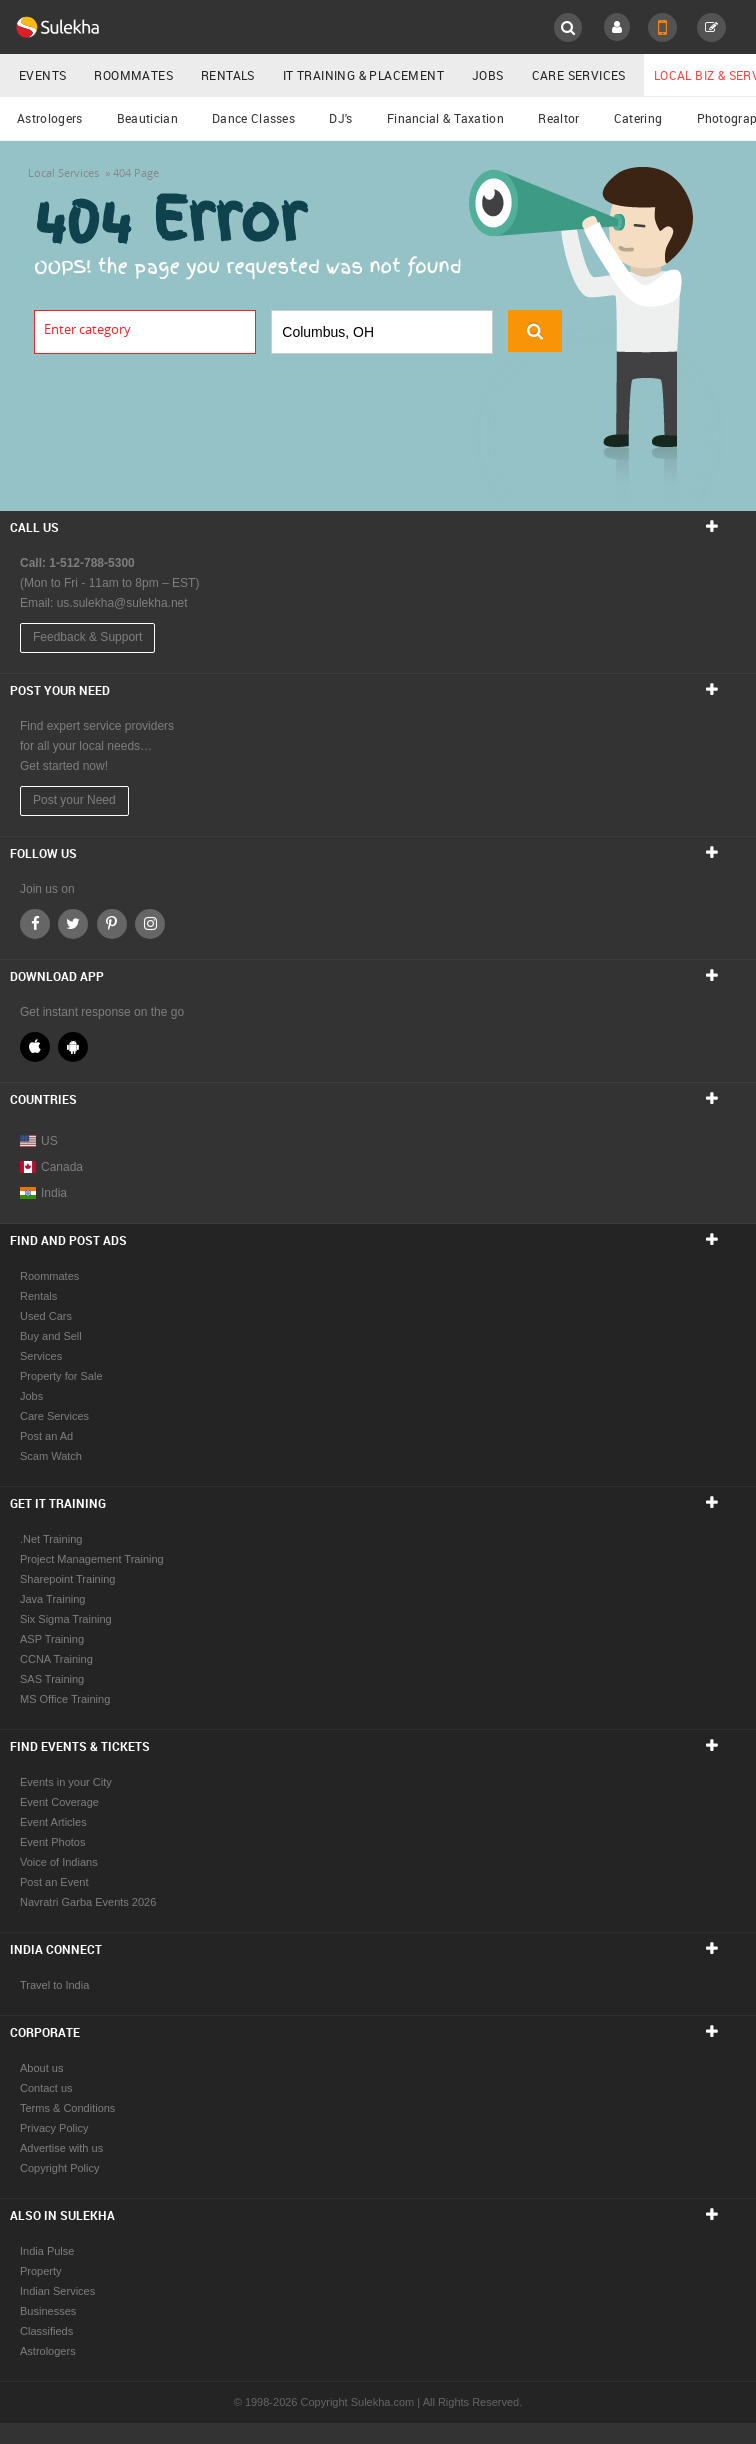 The width and height of the screenshot is (756, 2444). Describe the element at coordinates (340, 118) in the screenshot. I see `DJ's` at that location.